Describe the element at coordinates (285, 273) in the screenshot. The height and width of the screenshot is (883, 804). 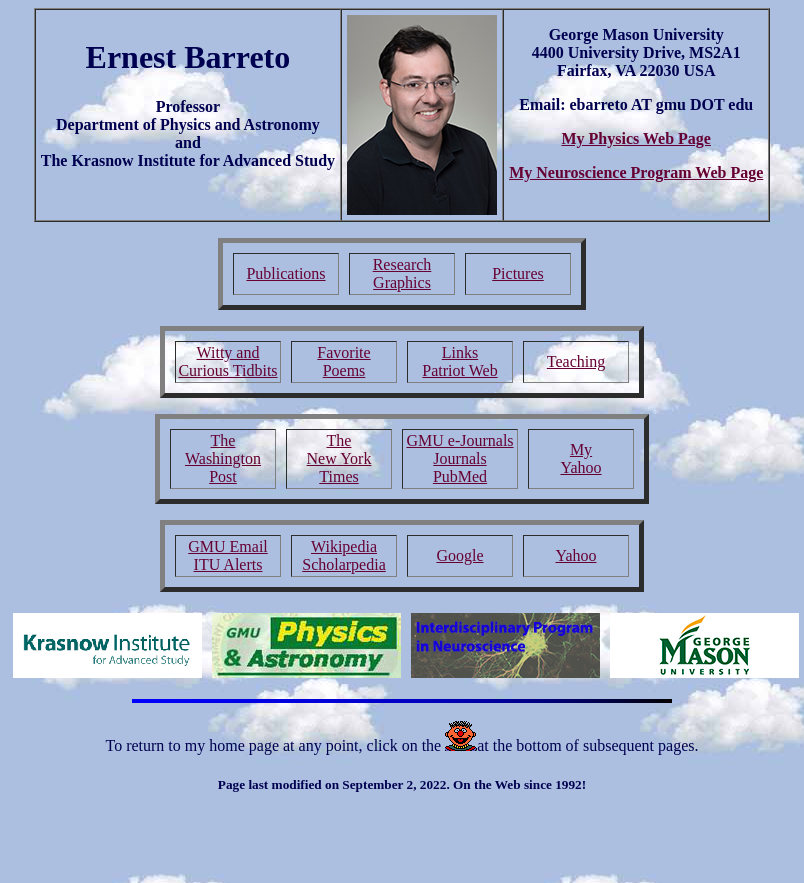
I see `Publications` at that location.